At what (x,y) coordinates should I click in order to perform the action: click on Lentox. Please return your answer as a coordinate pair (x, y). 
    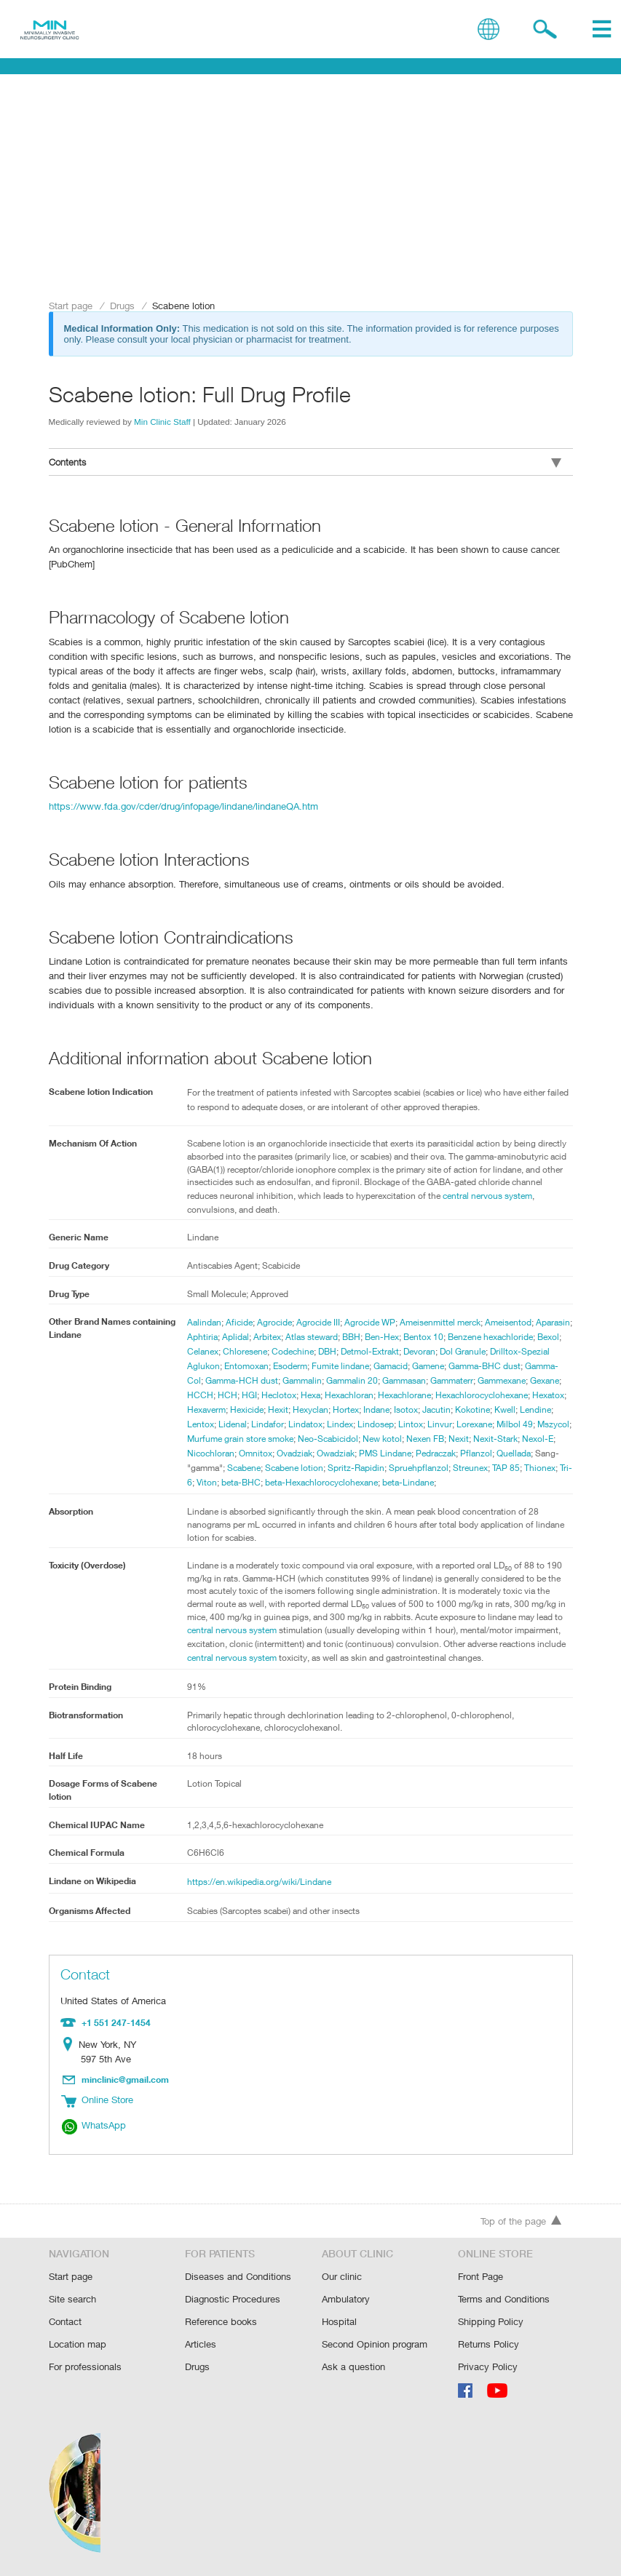
    Looking at the image, I should click on (398, 1425).